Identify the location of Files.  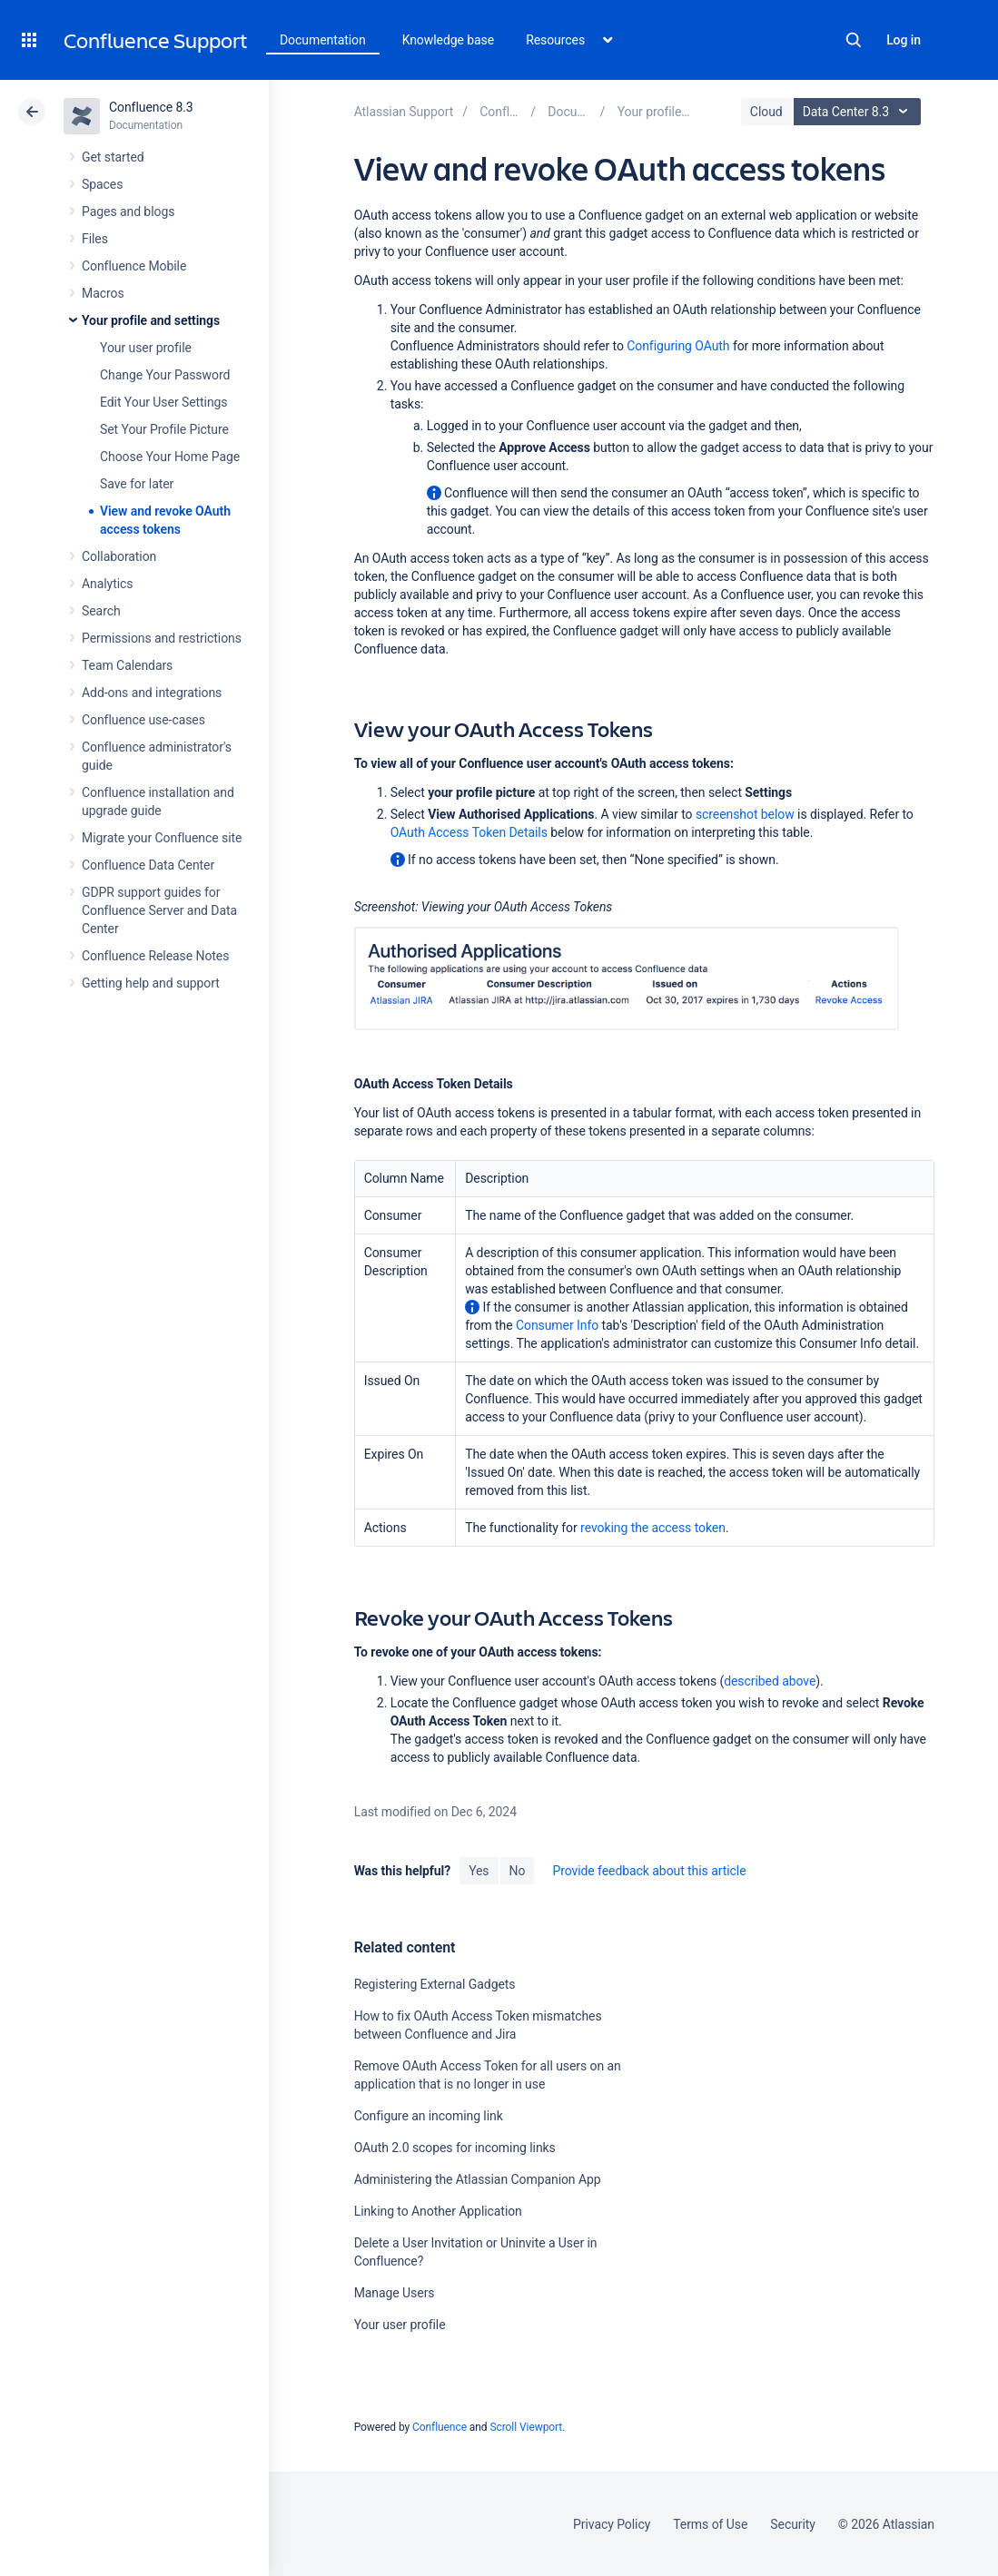
(95, 238).